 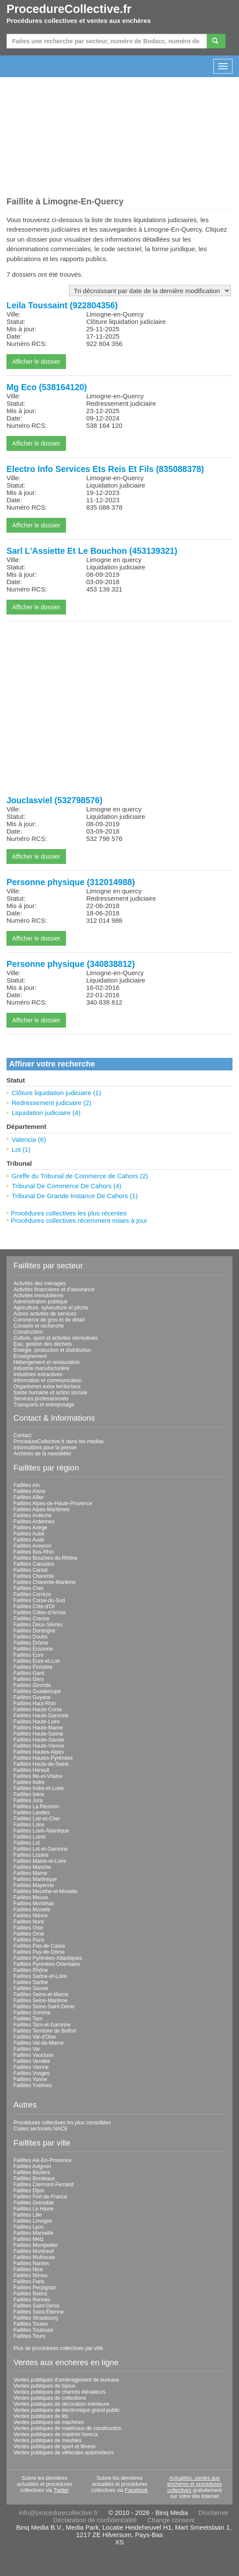 What do you see at coordinates (34, 2037) in the screenshot?
I see `Faillites Val-d'Oise` at bounding box center [34, 2037].